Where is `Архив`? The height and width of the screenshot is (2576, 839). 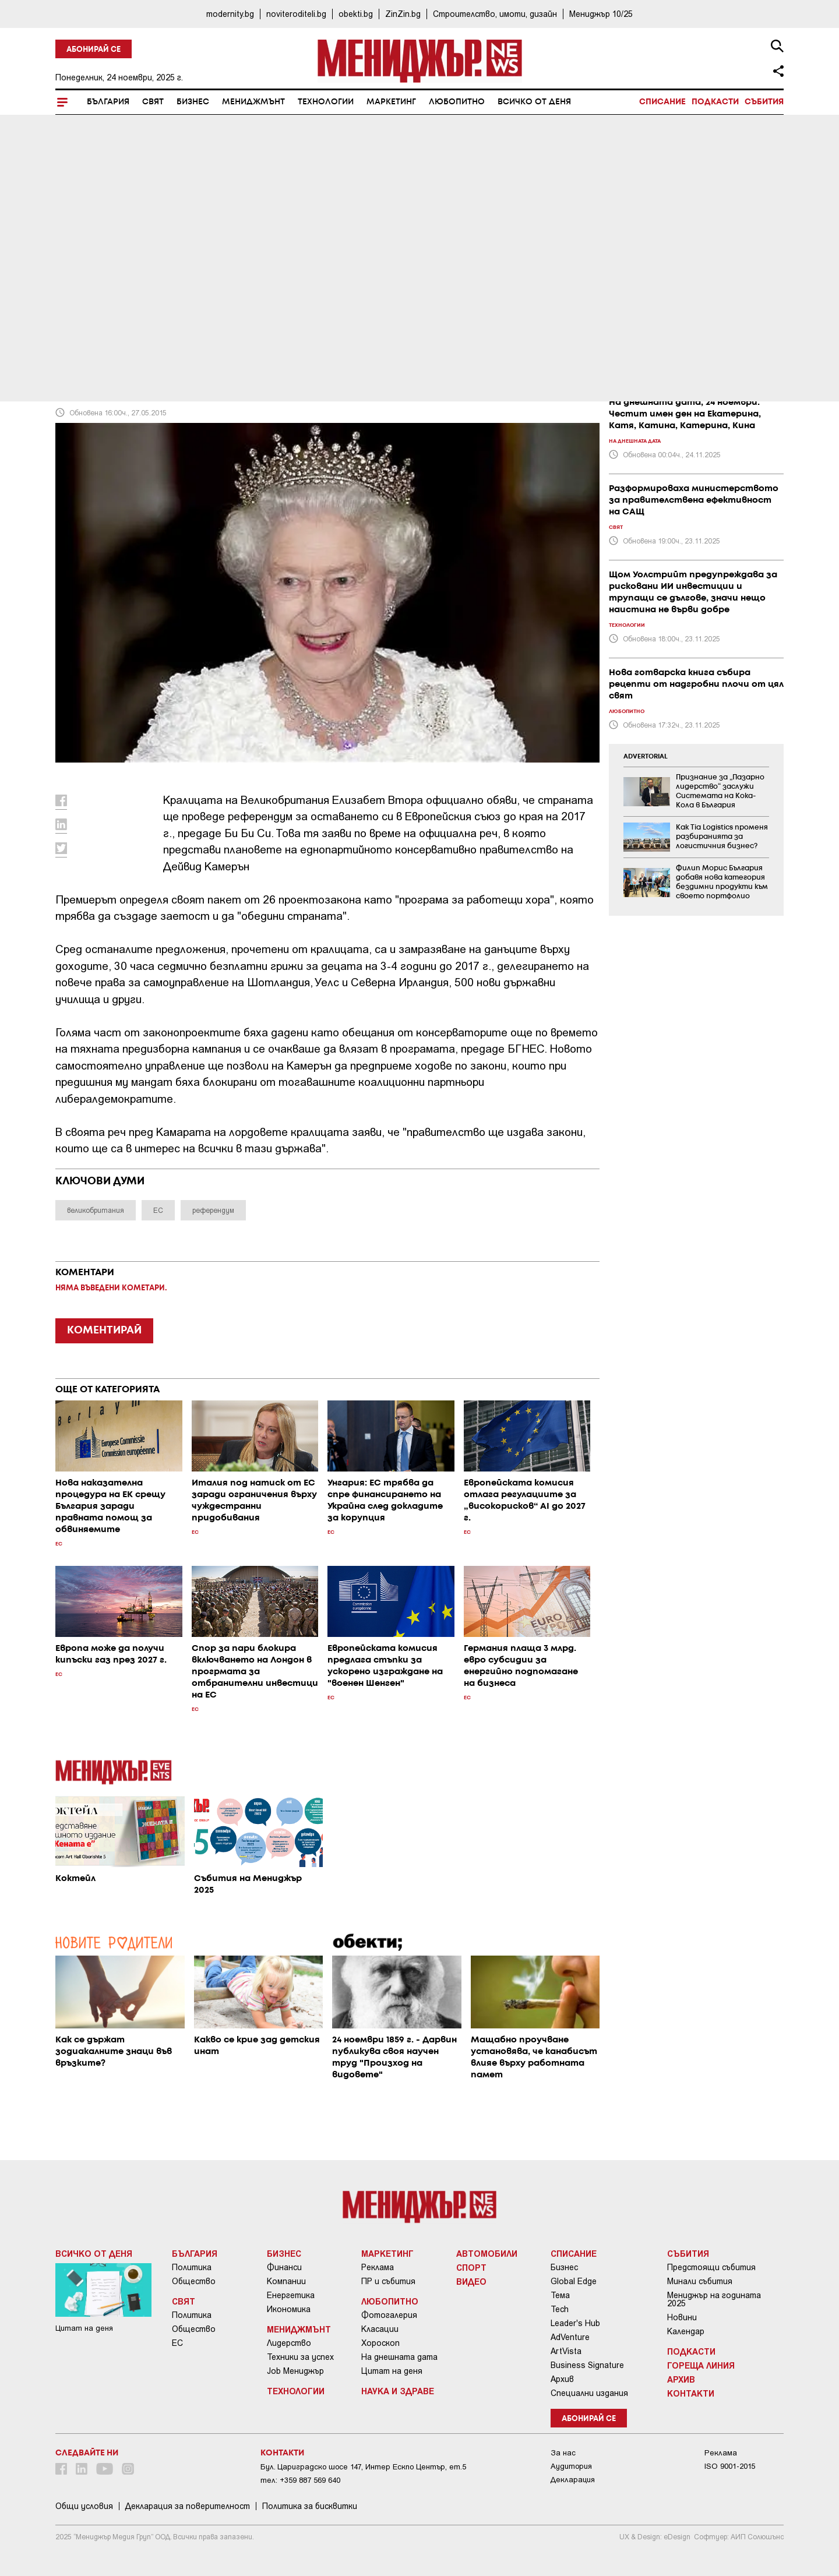 Архив is located at coordinates (562, 2379).